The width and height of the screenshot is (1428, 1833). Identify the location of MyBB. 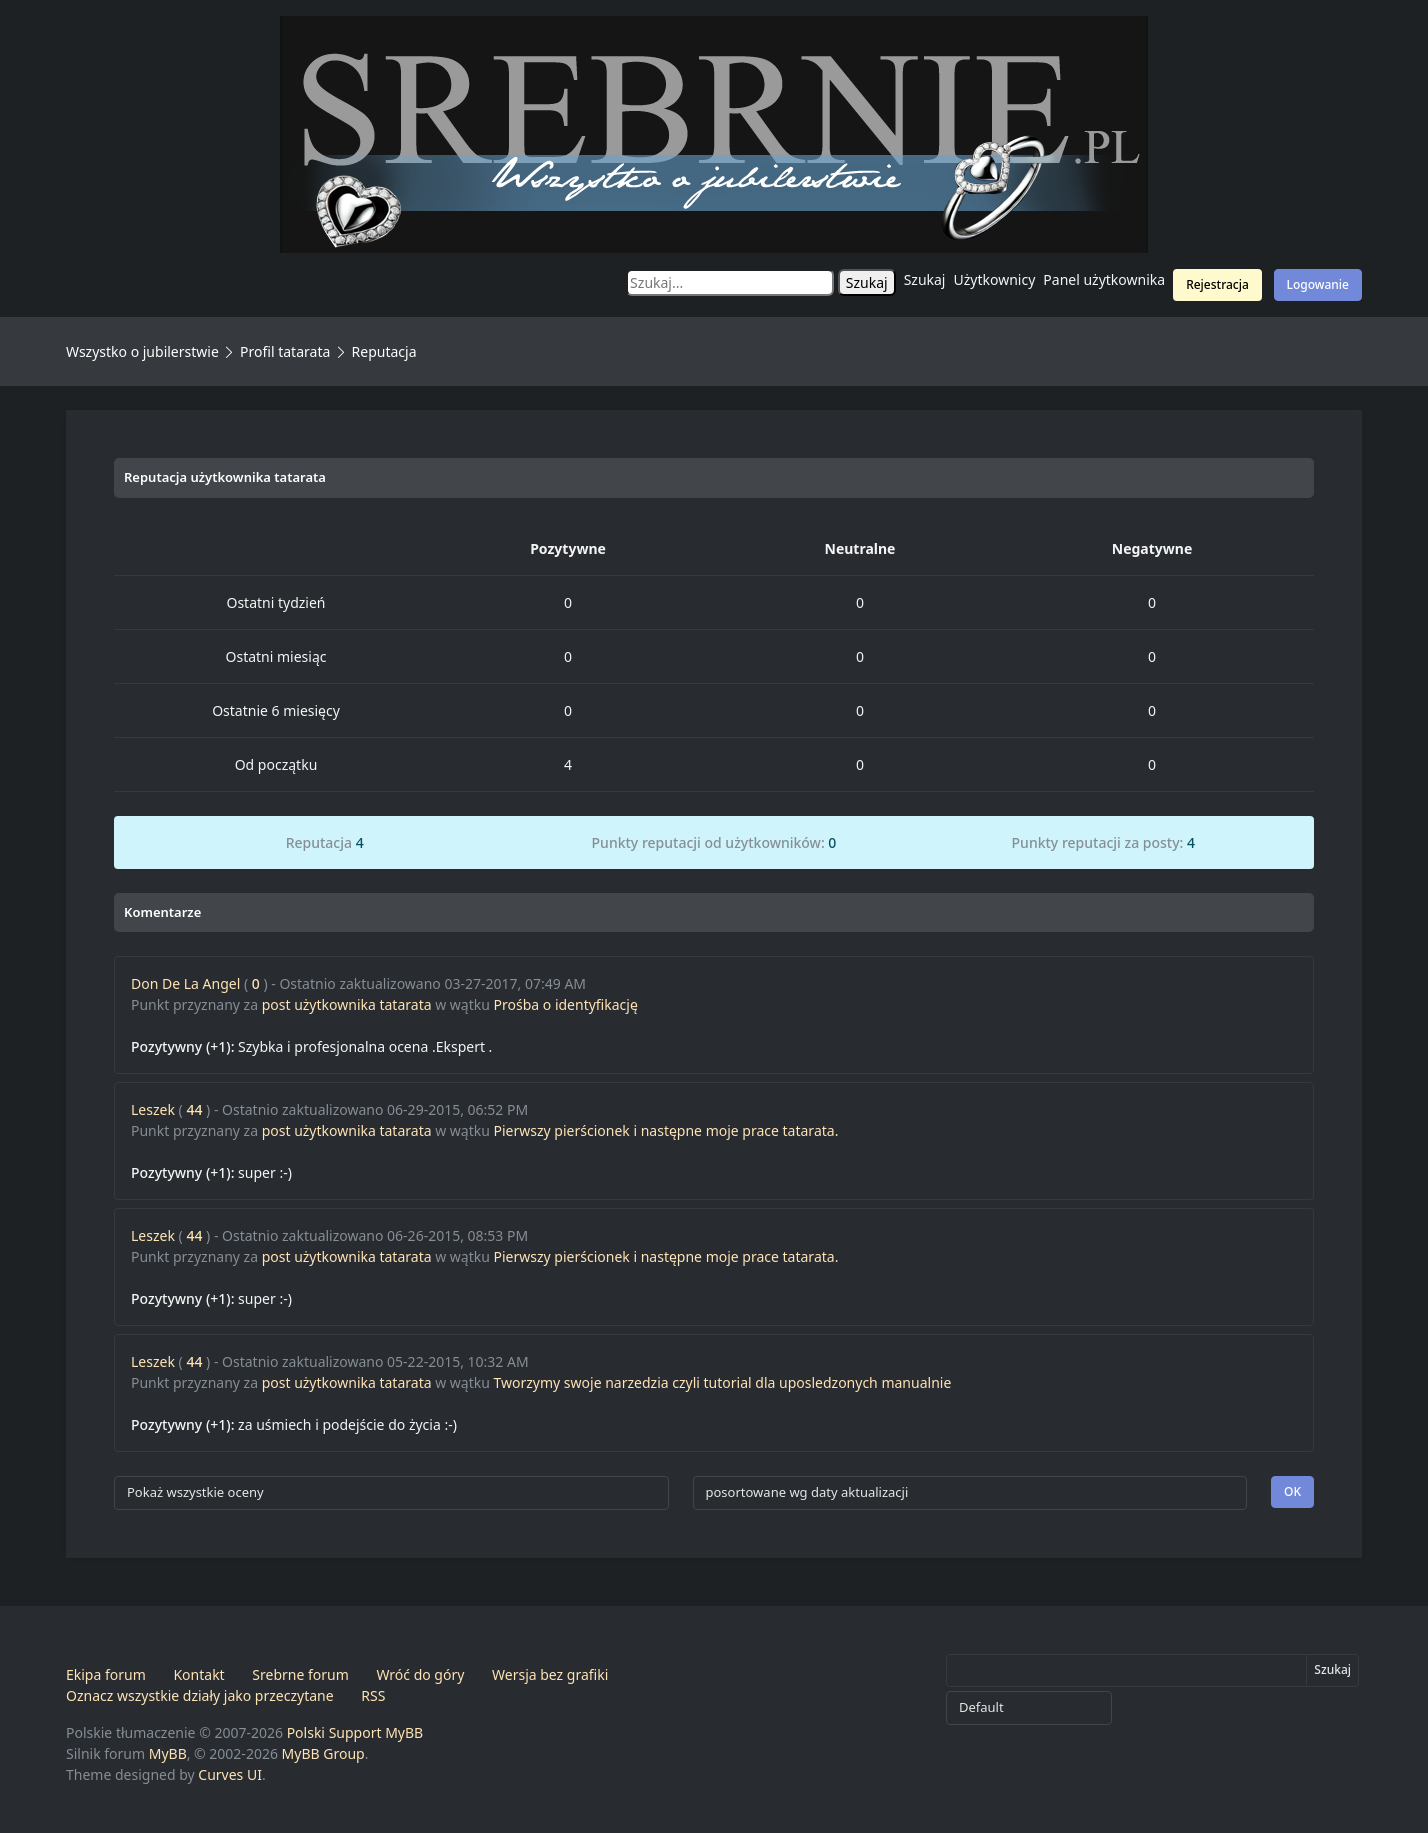
(168, 1753).